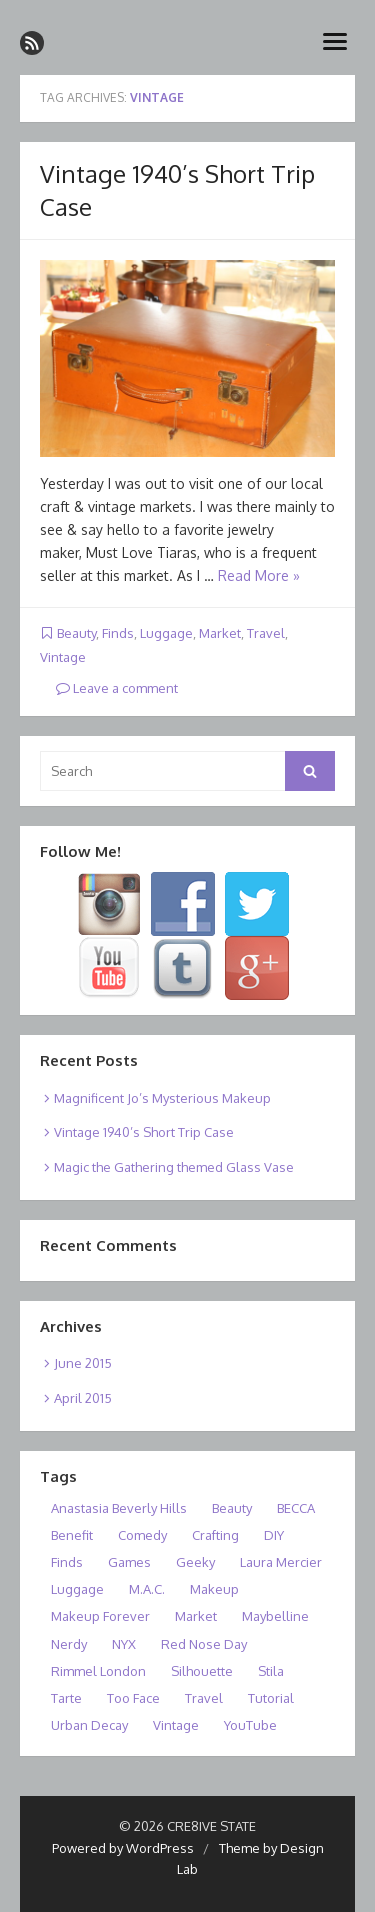 The height and width of the screenshot is (1912, 375). I want to click on Silhouette [Silhouette (1 item)], so click(202, 1671).